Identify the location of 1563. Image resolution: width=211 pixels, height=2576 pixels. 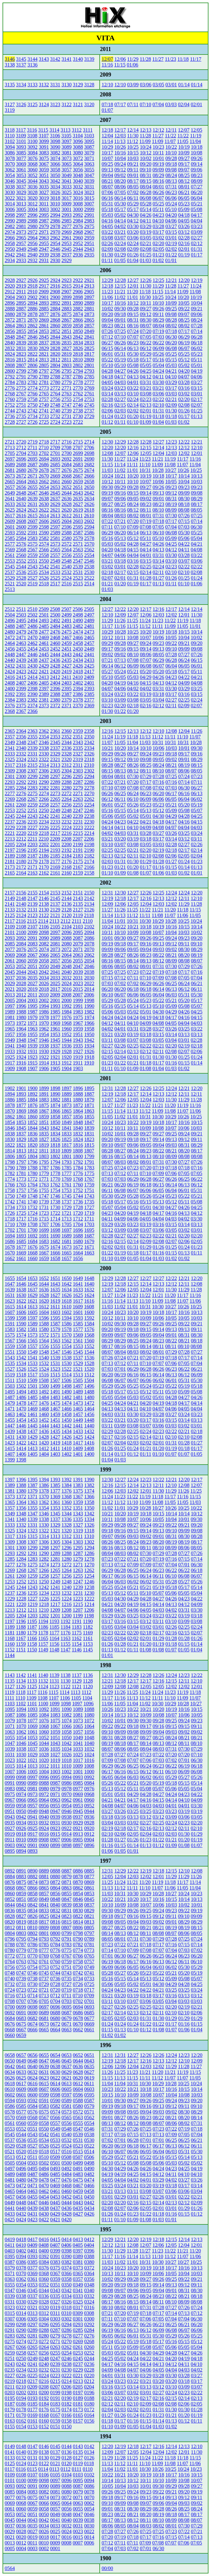
(55, 1340).